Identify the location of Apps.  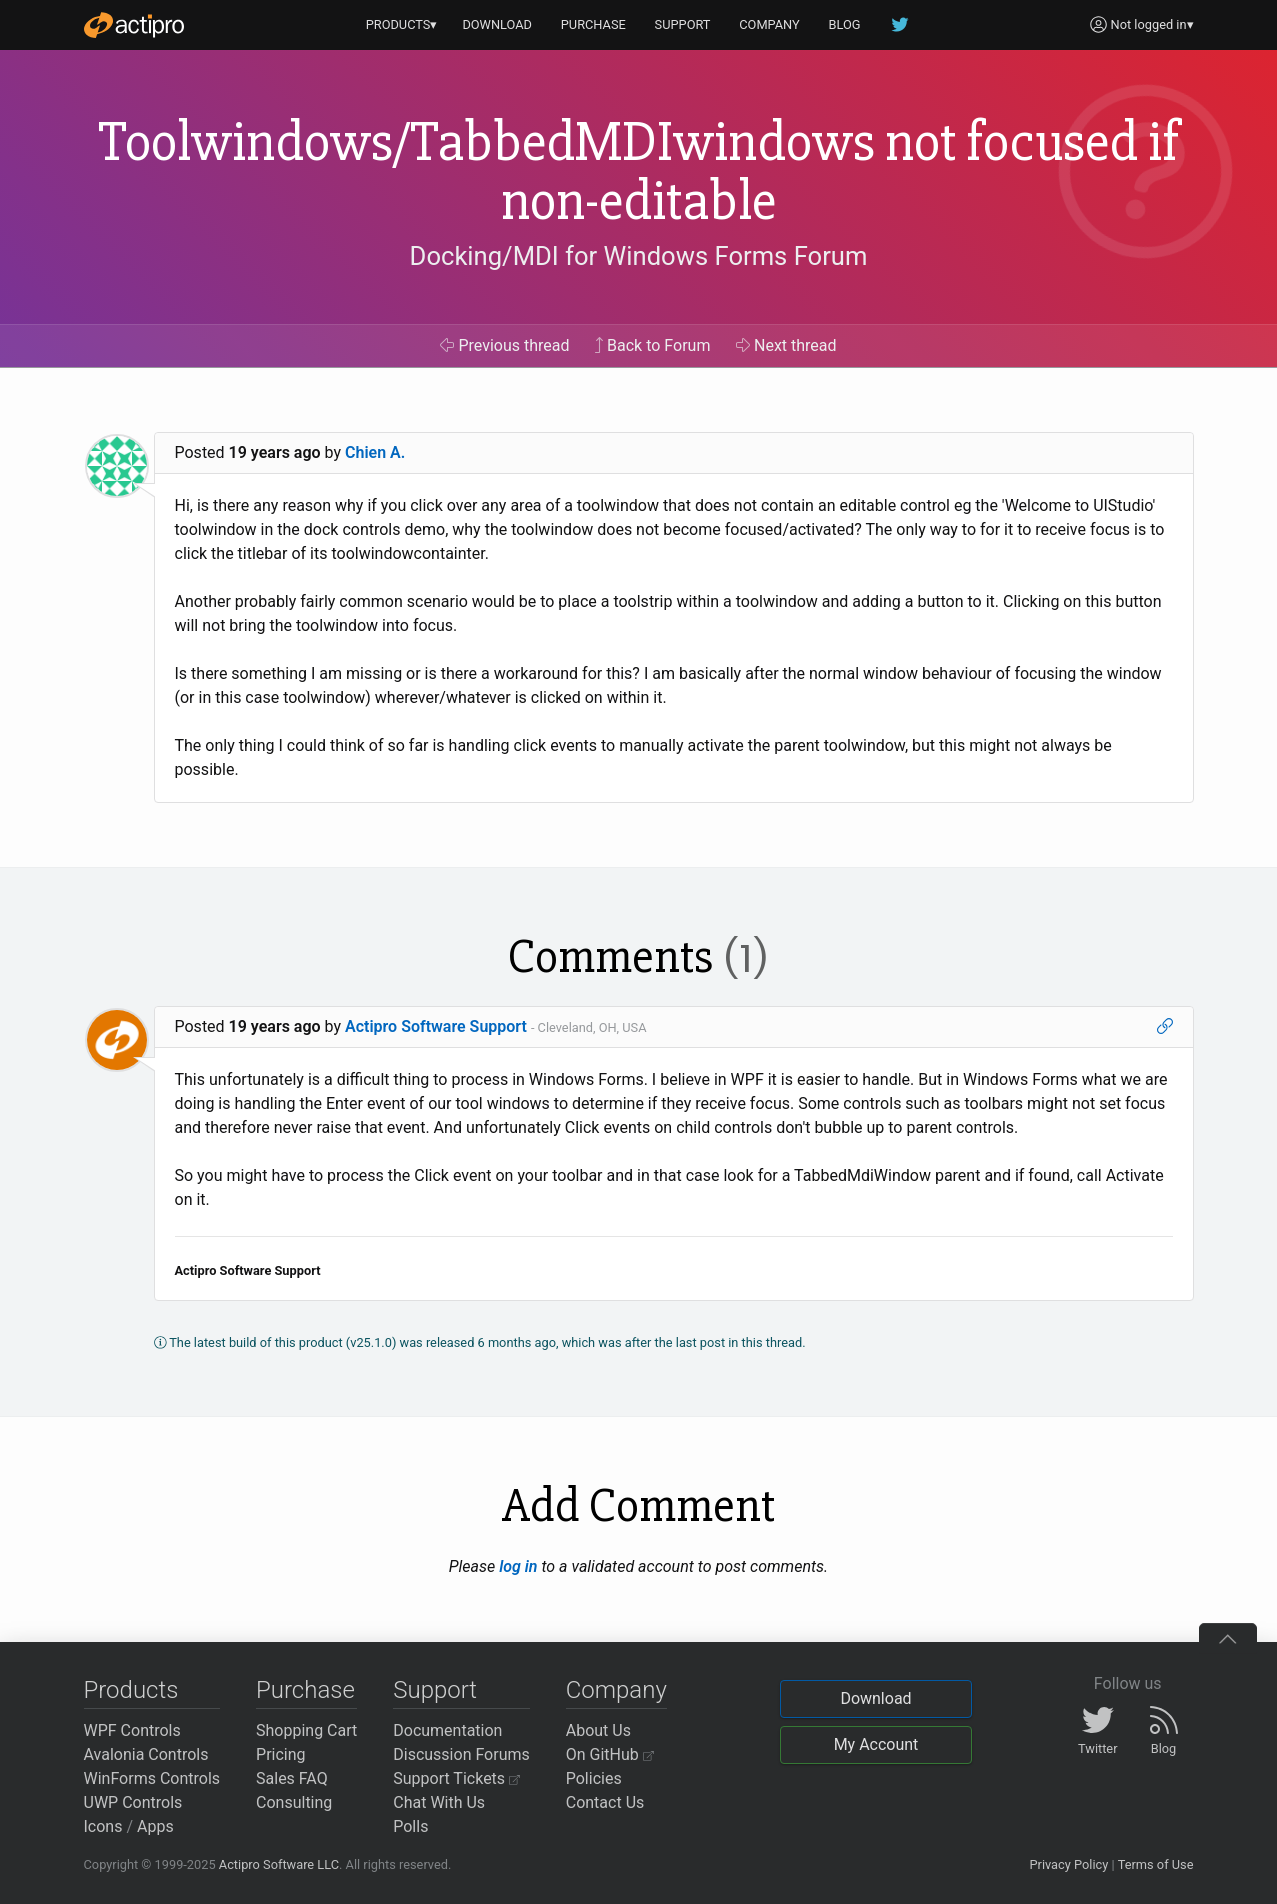
(155, 1826).